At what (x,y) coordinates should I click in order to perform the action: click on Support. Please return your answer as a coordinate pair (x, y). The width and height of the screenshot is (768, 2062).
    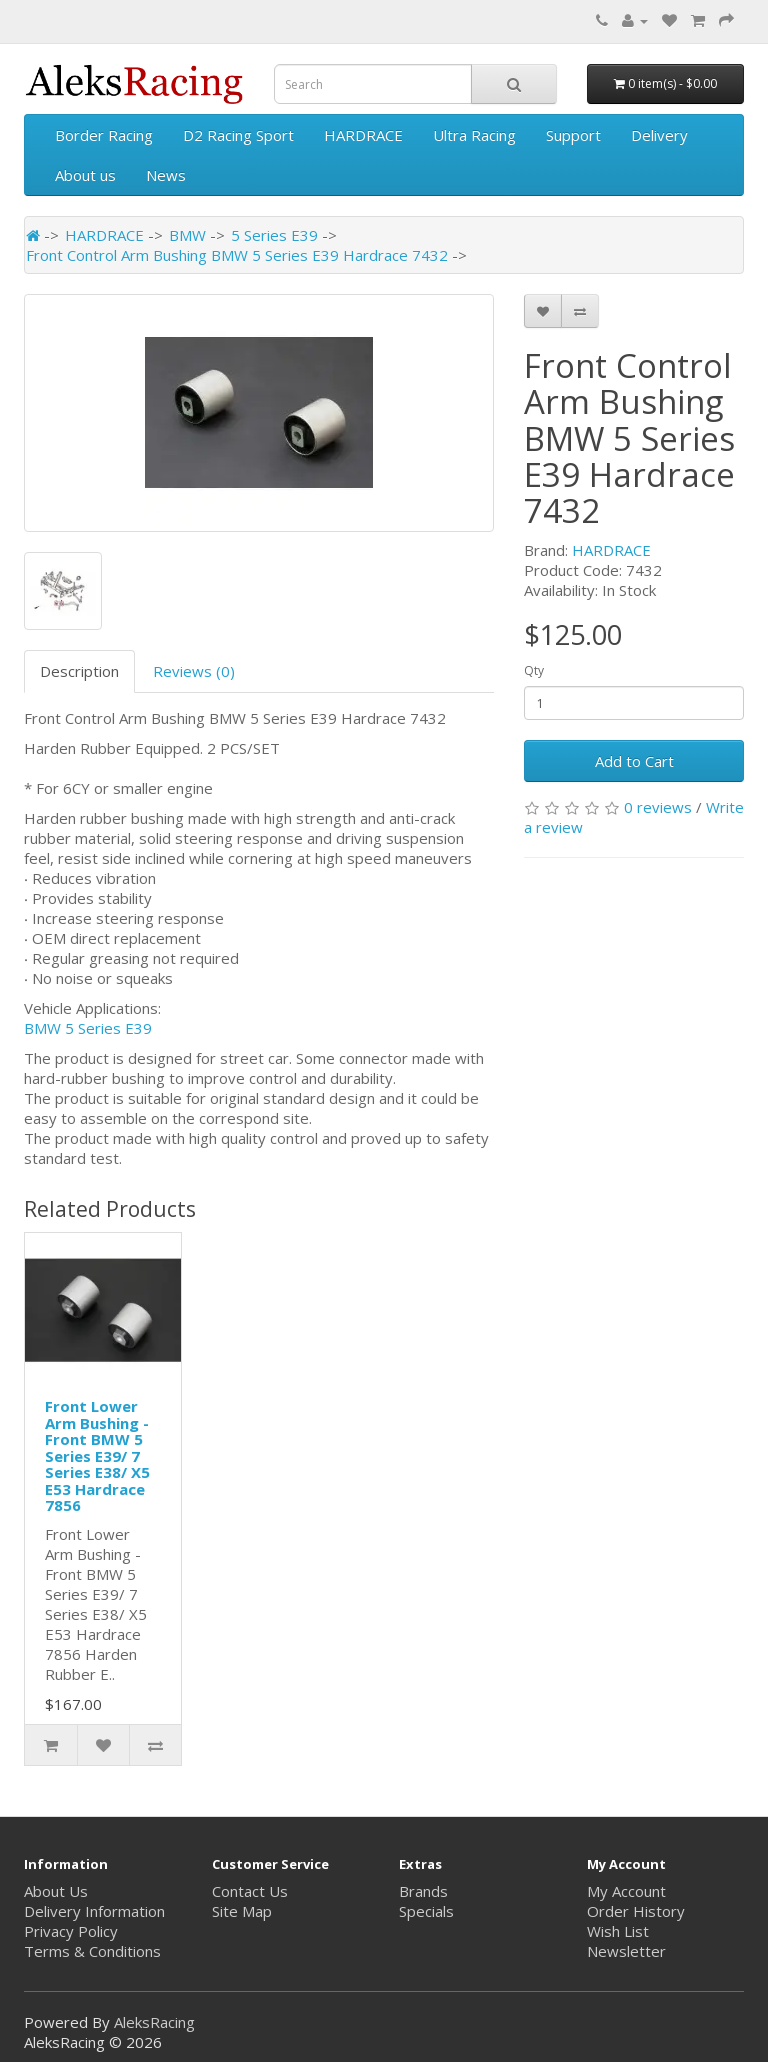
    Looking at the image, I should click on (573, 135).